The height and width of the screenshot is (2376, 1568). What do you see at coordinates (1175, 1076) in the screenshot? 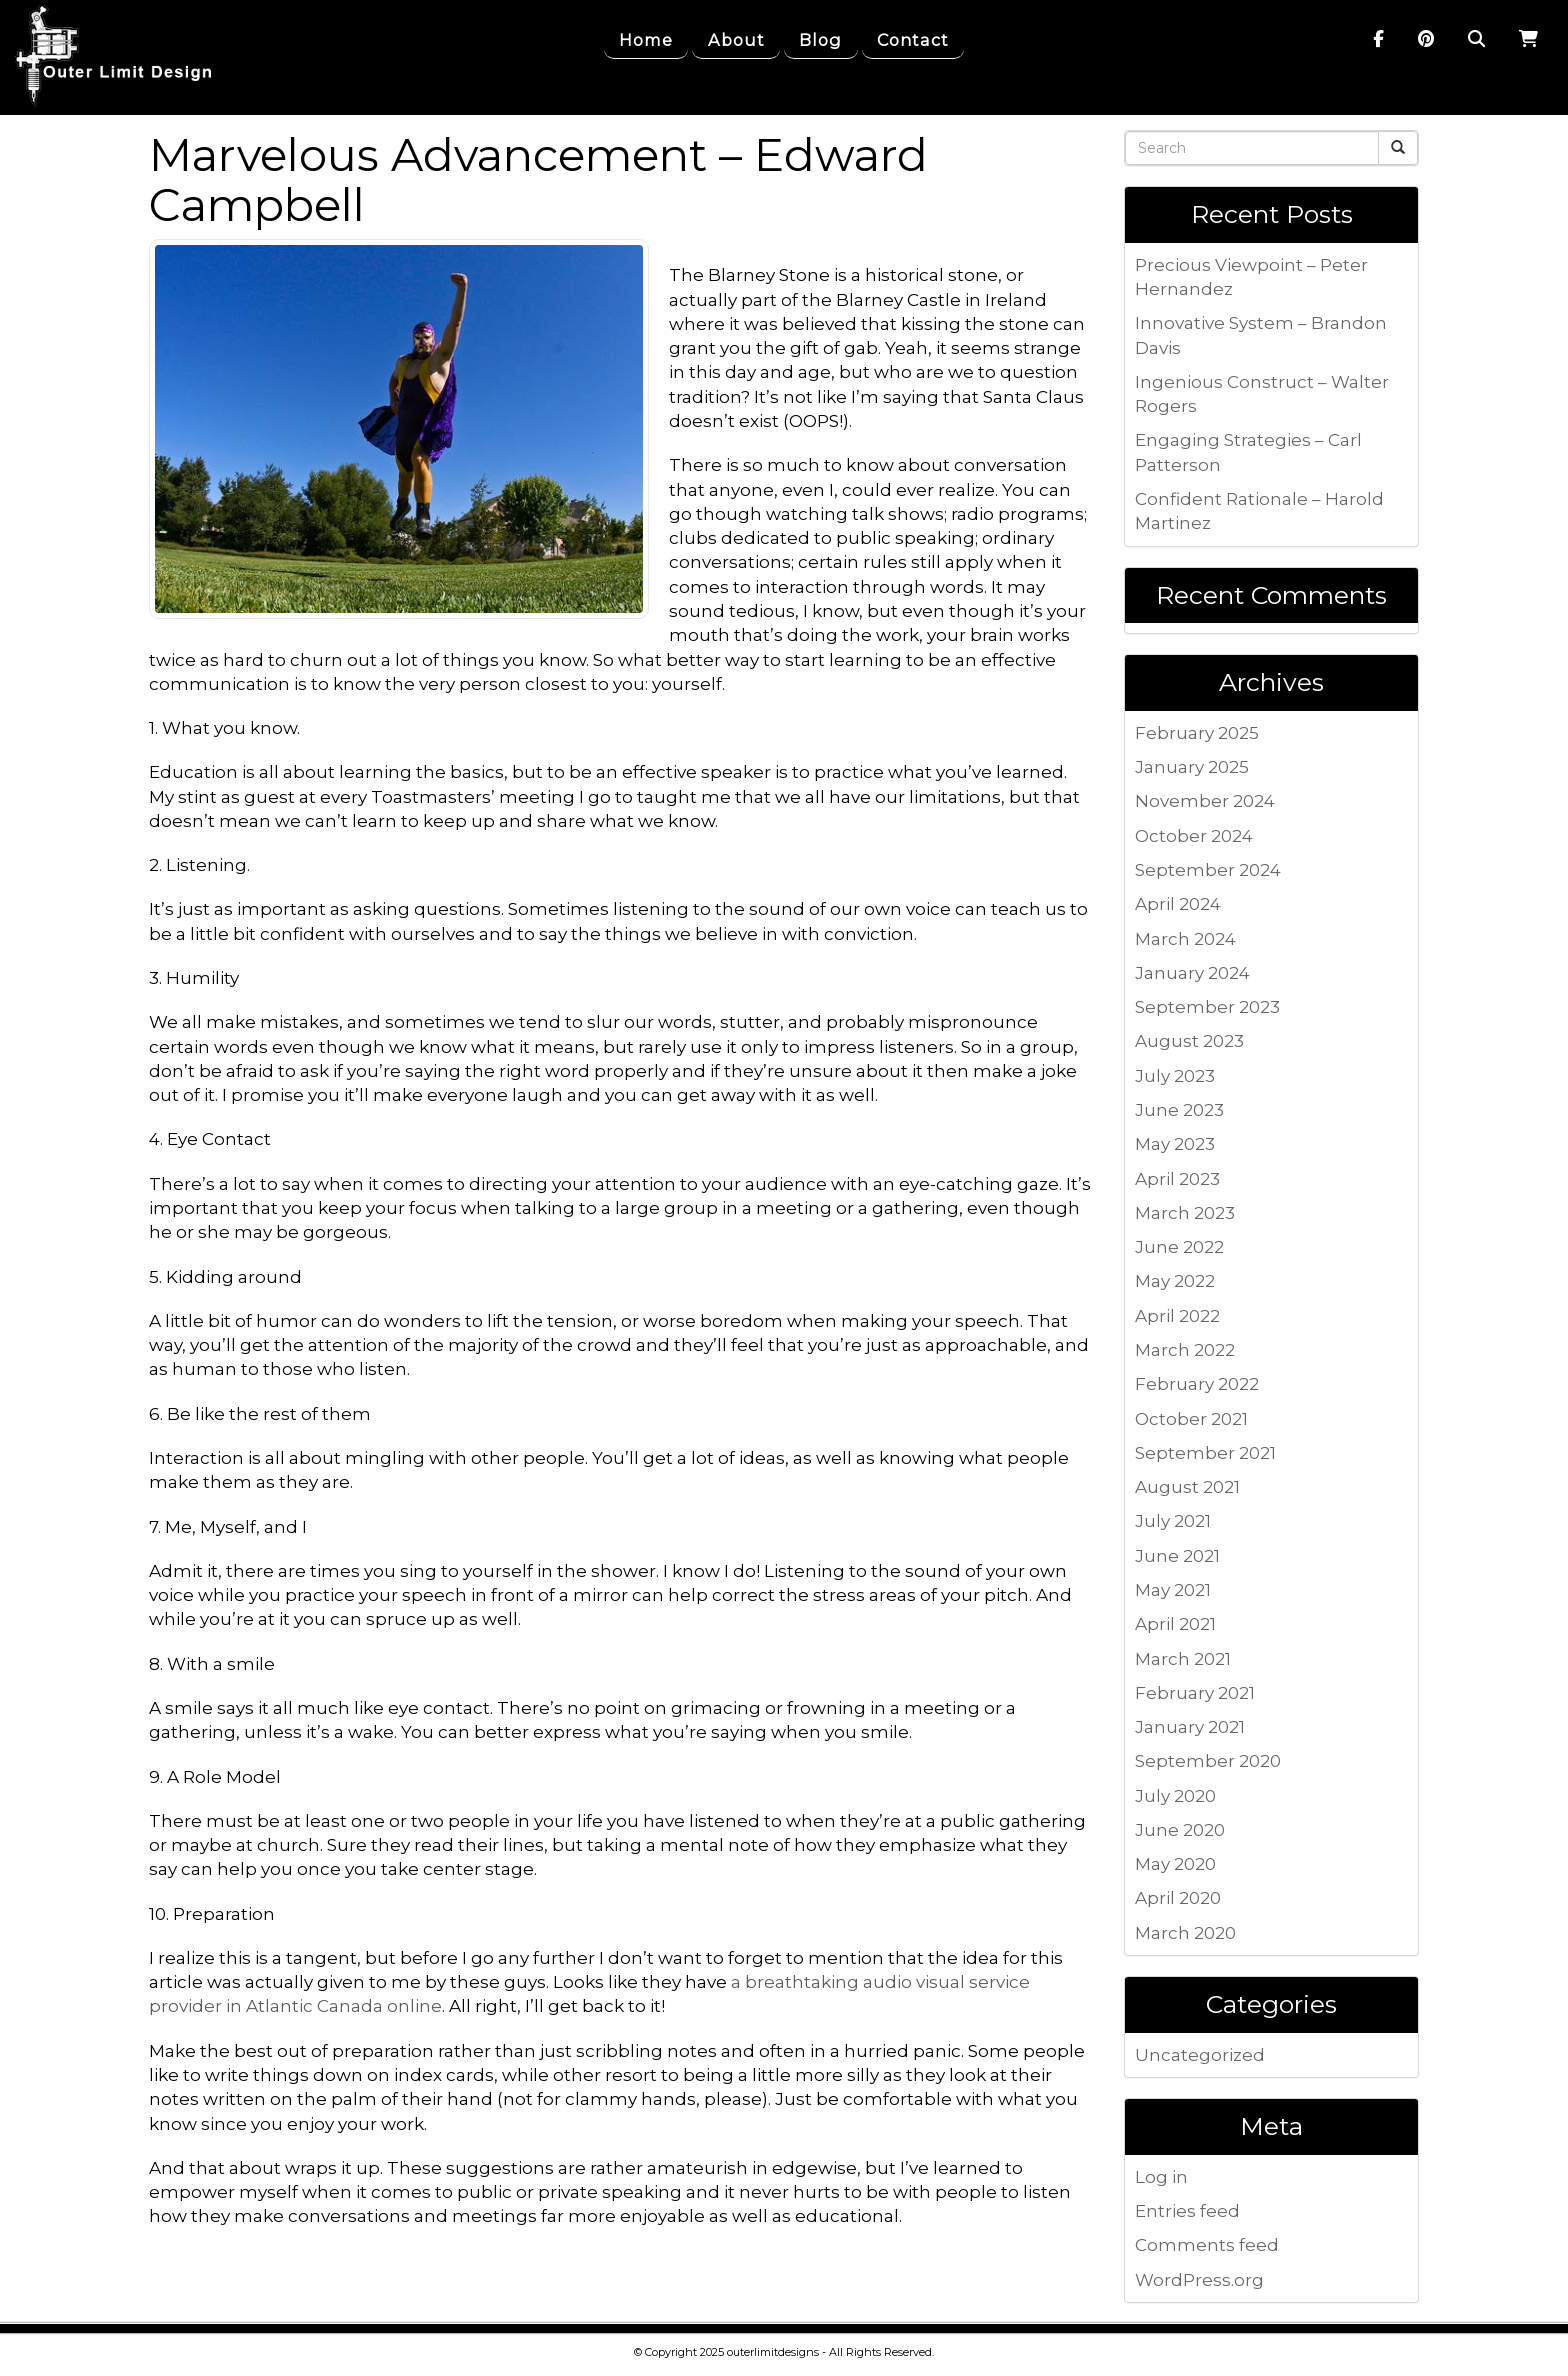
I see `July 2023` at bounding box center [1175, 1076].